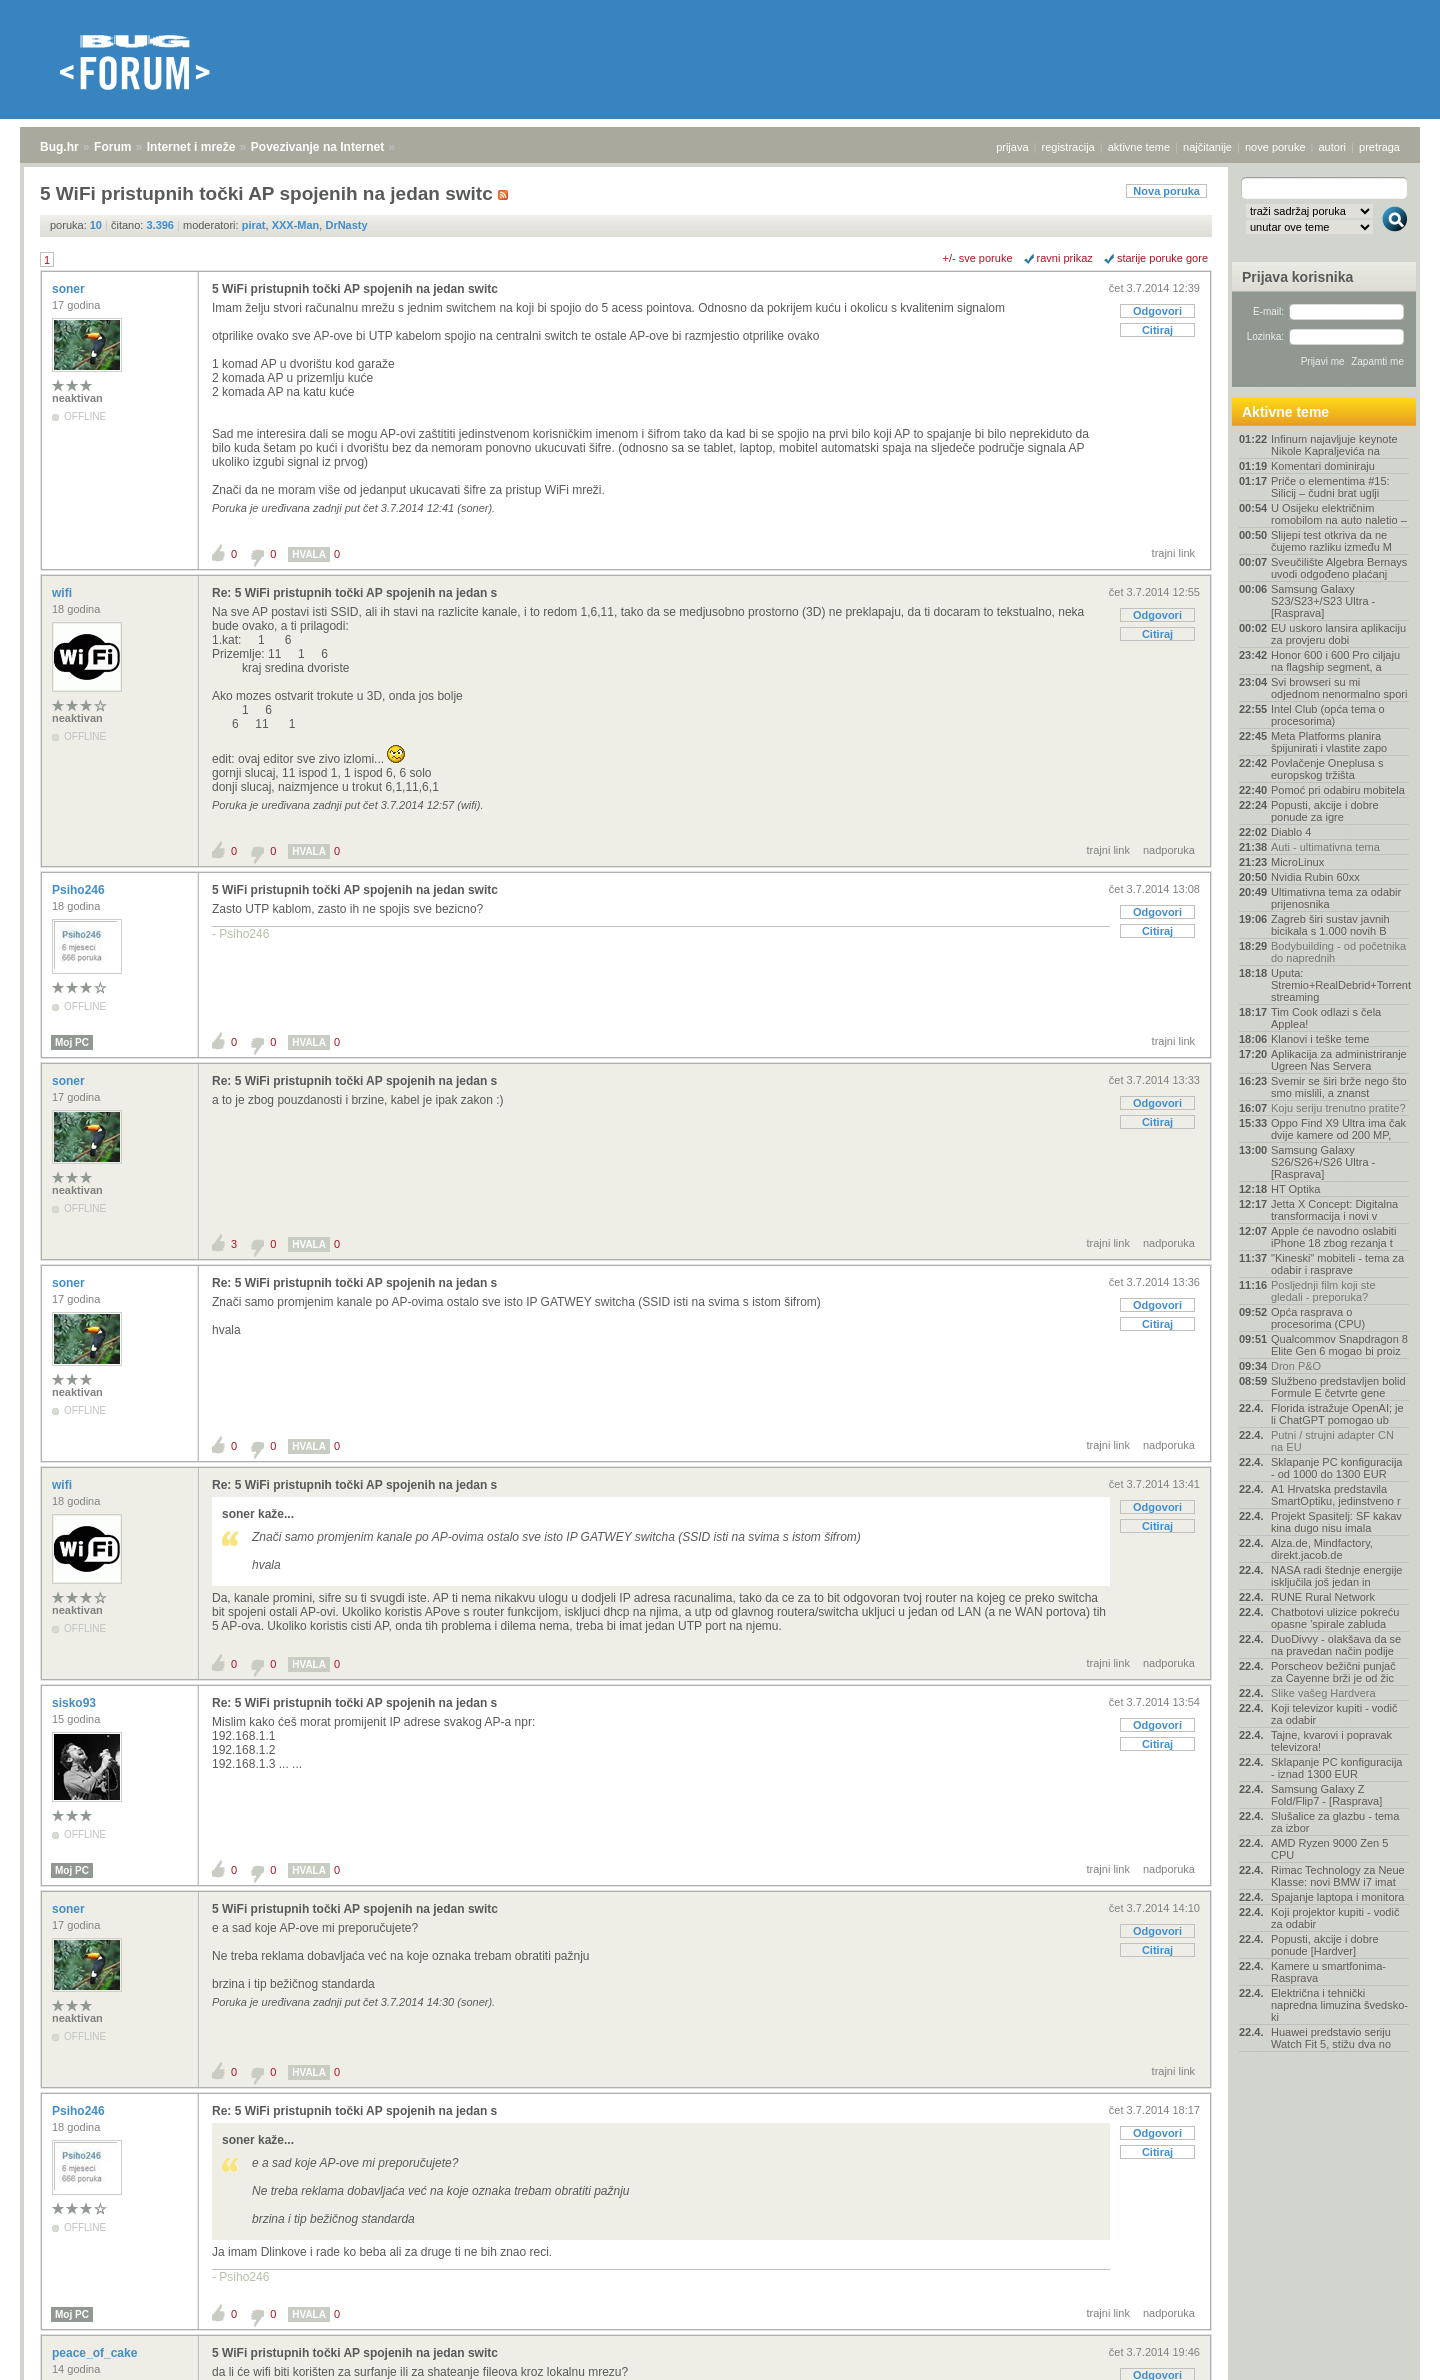  Describe the element at coordinates (1315, 877) in the screenshot. I see `Nvidia Rubin 60xx` at that location.